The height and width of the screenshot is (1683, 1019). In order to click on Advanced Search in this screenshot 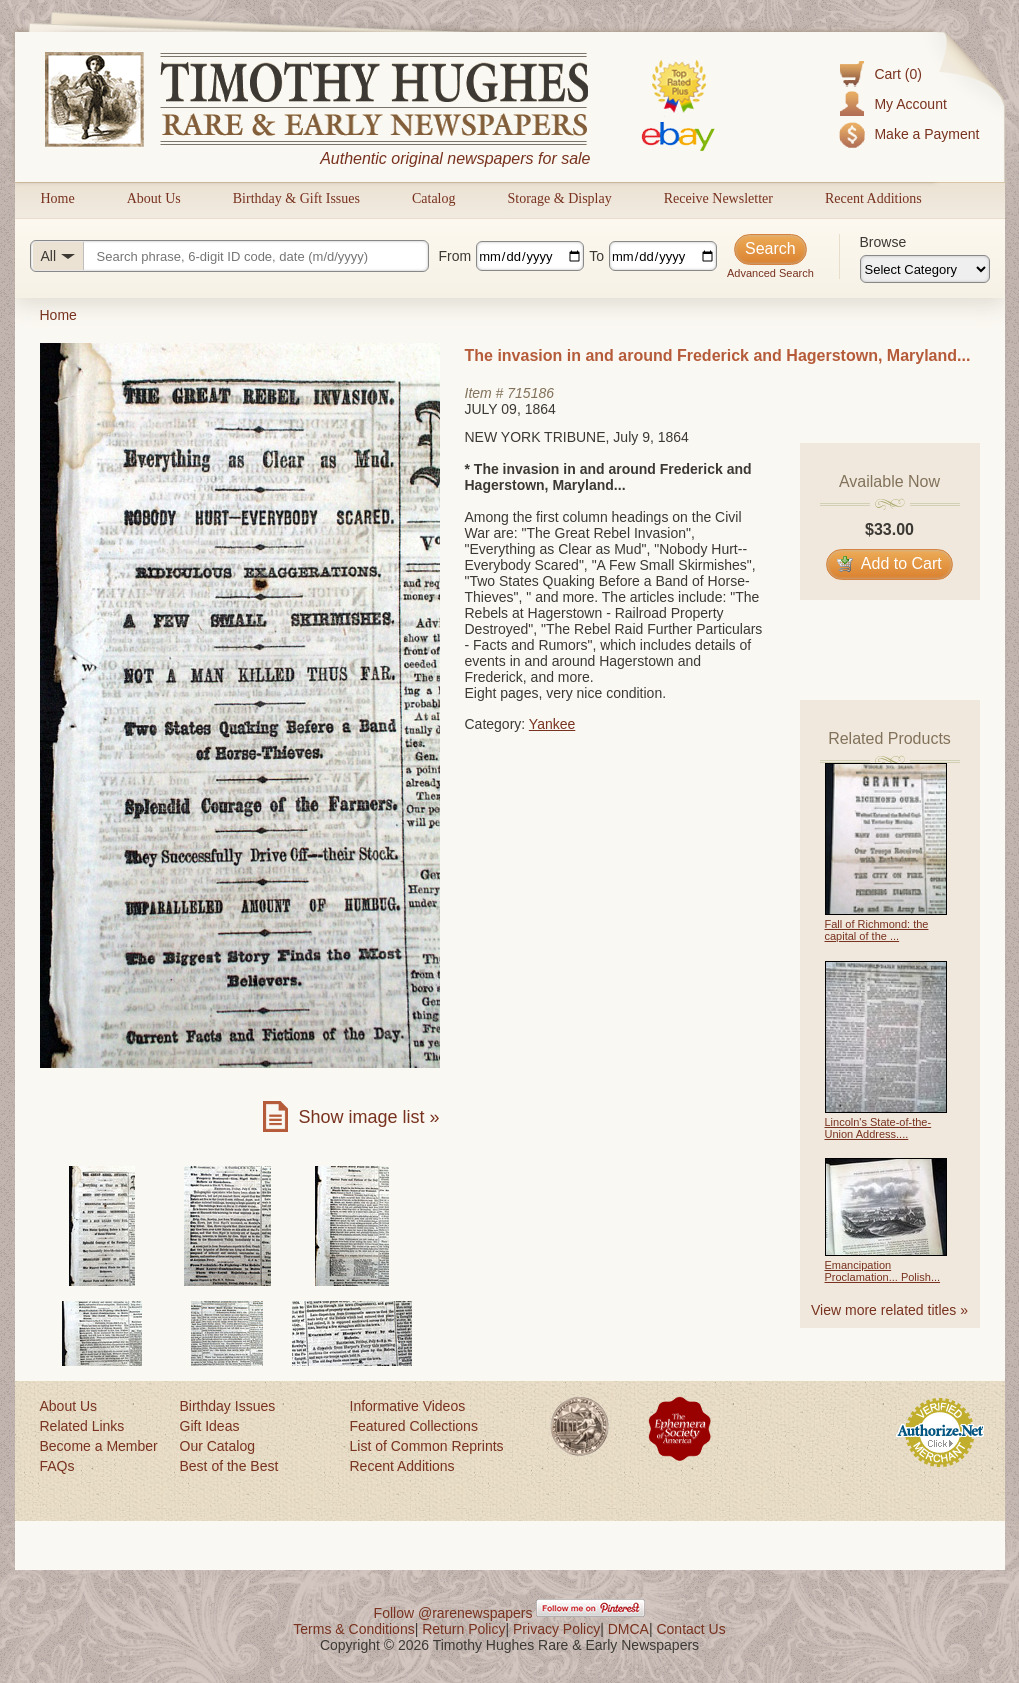, I will do `click(770, 273)`.